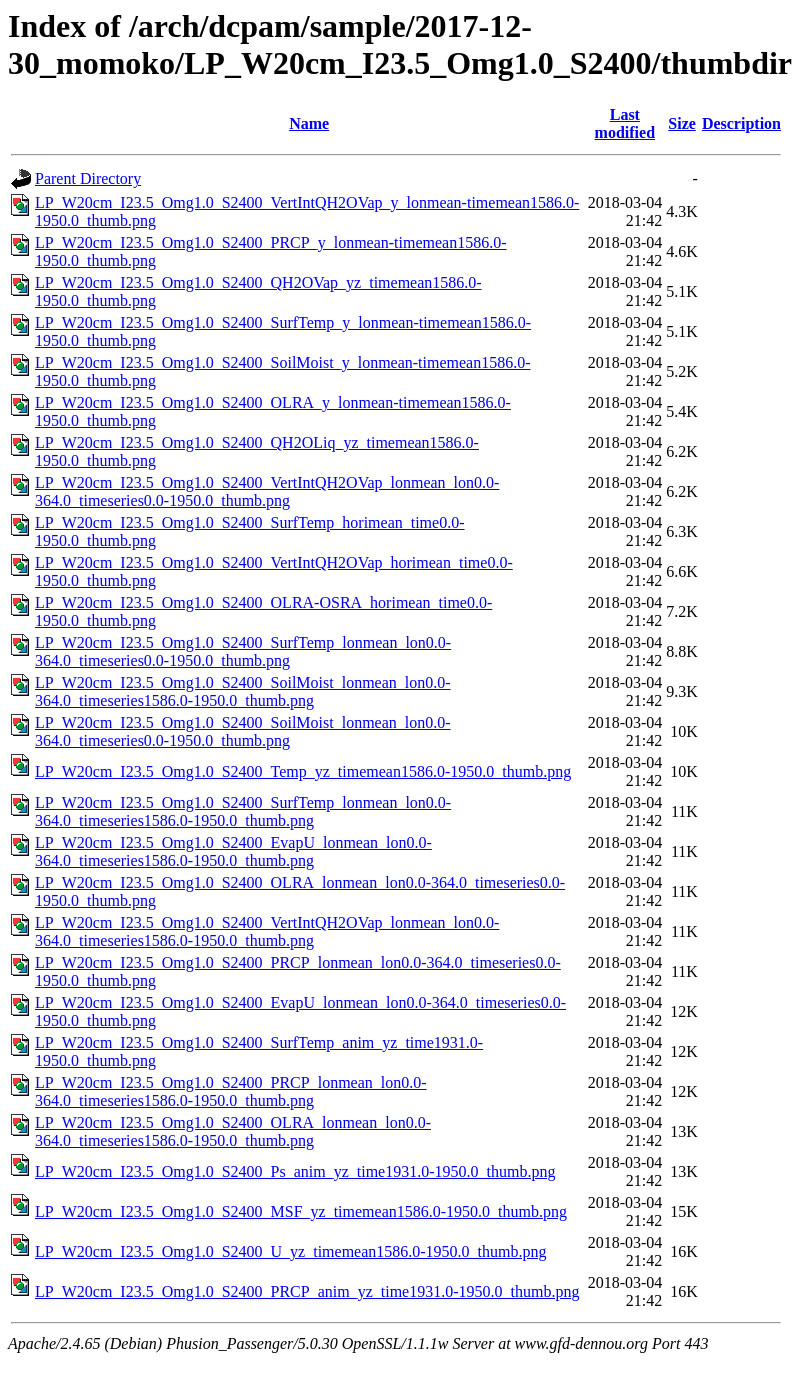 This screenshot has width=792, height=1379. I want to click on LP_W20cm_I23.5_Omg1.0_S2400_PRCP_anim_yz_time1931.0-1950.0_thumb.png, so click(307, 1291).